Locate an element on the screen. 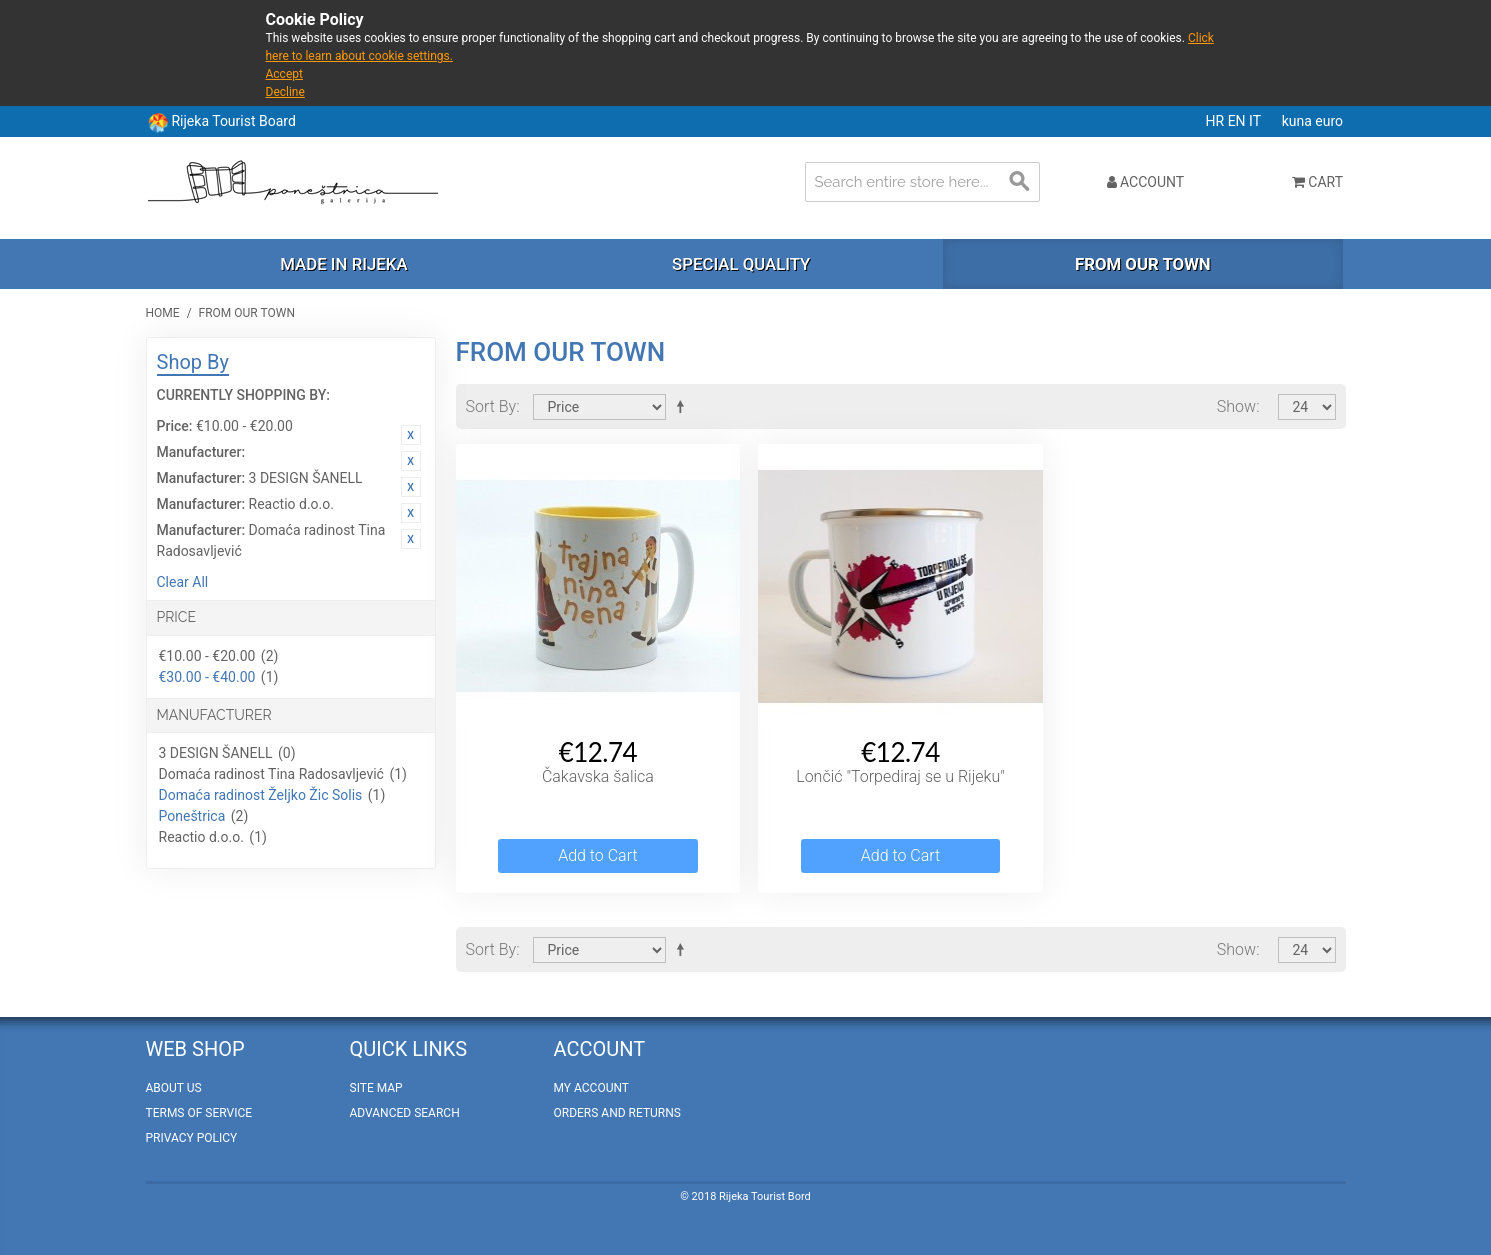  Terms of Service is located at coordinates (199, 1113).